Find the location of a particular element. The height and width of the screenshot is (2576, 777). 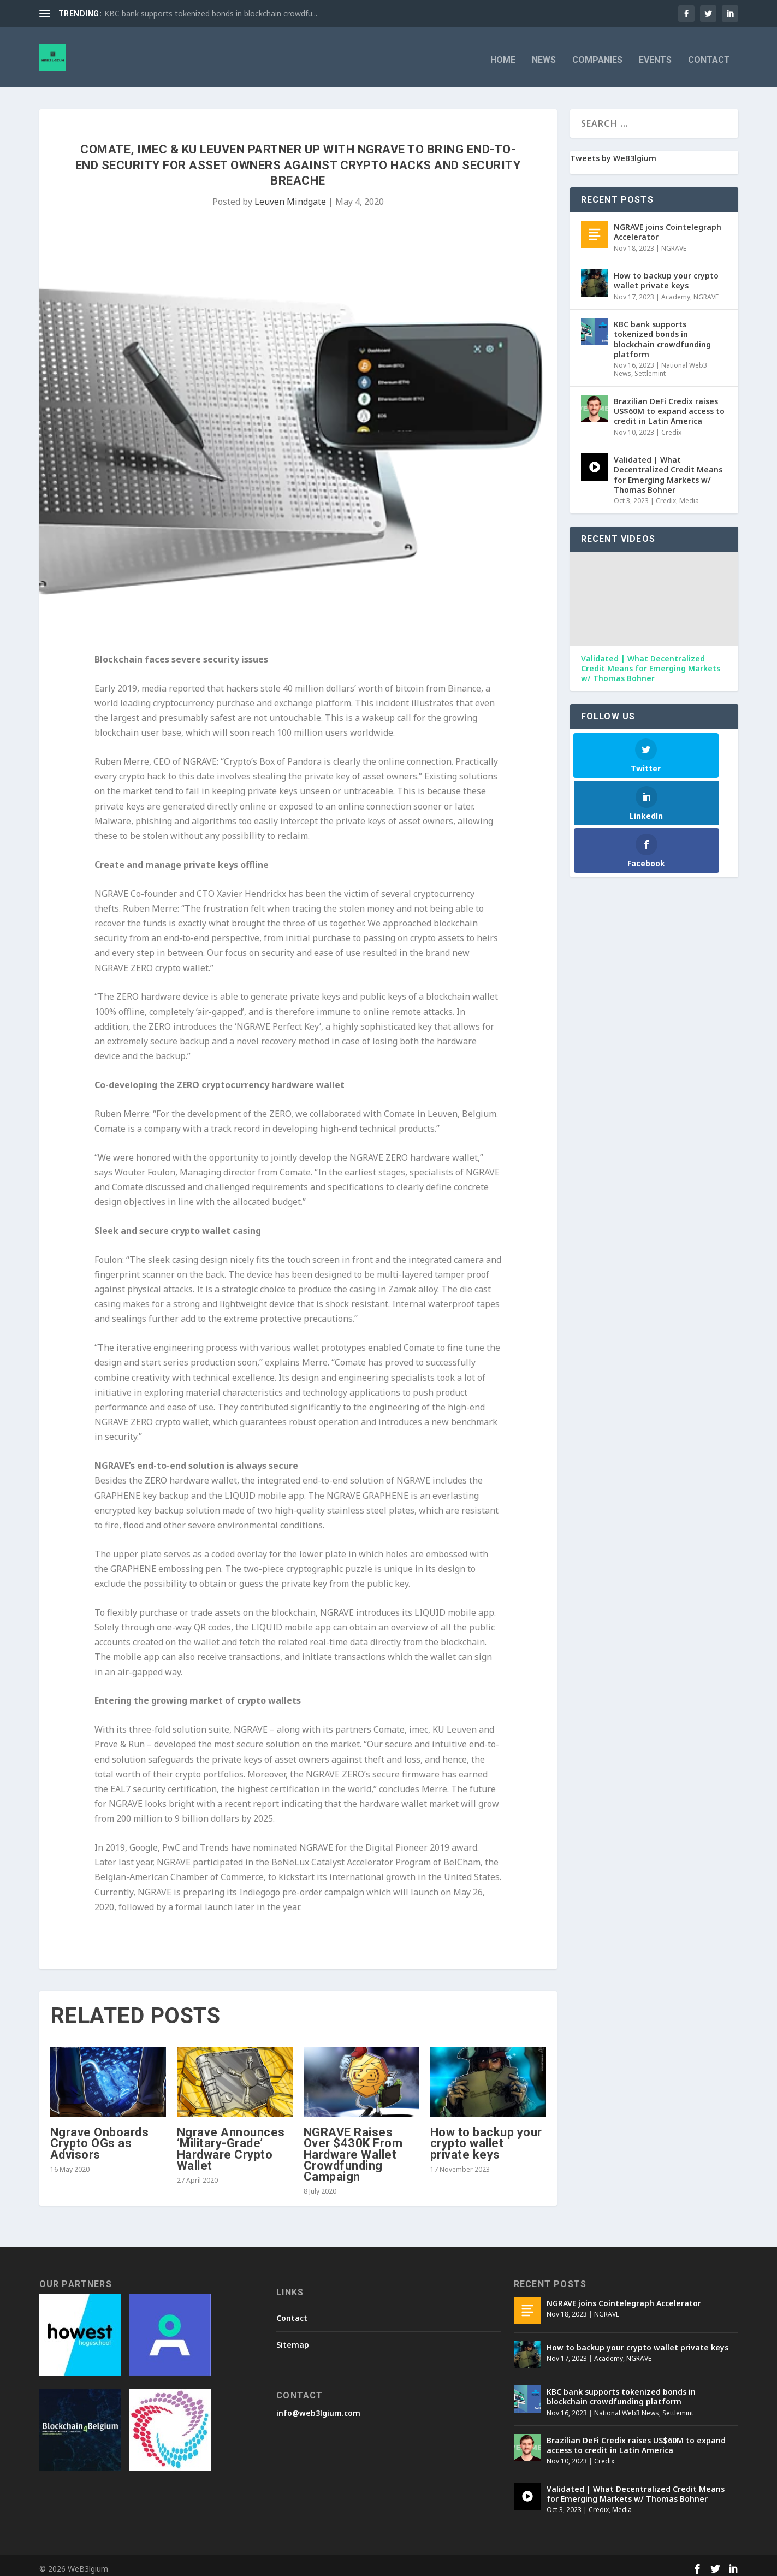

Events is located at coordinates (655, 55).